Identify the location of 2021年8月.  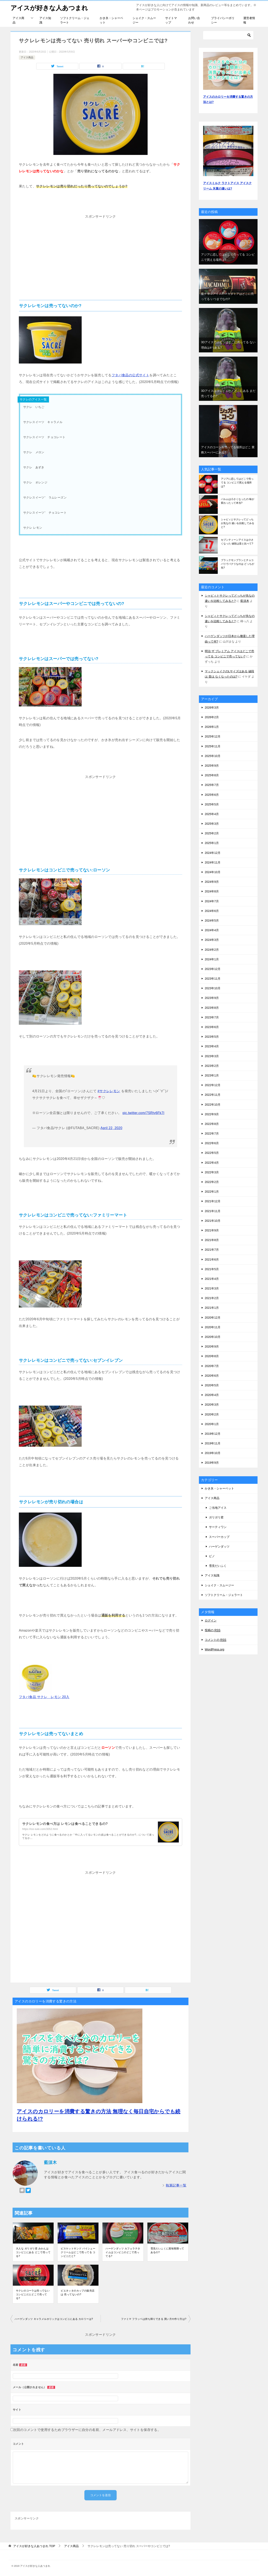
(212, 1240).